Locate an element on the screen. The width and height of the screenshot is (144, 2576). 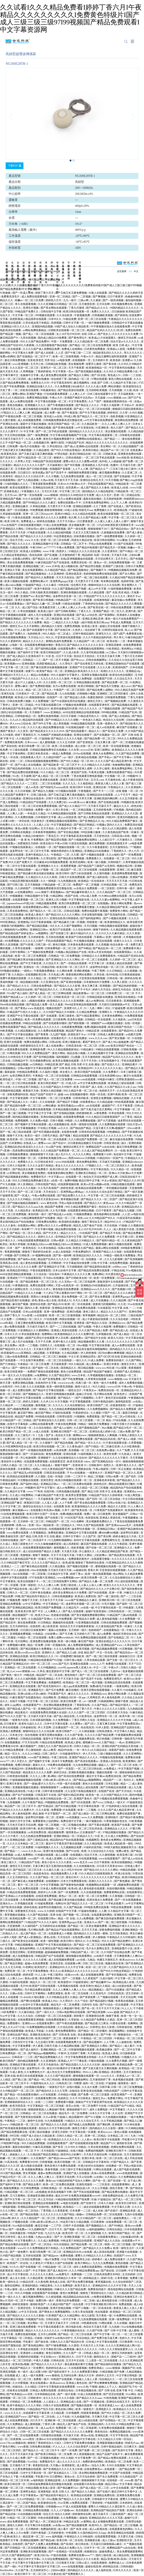
91久久国产自产拍夜夜嗨 is located at coordinates (24, 858).